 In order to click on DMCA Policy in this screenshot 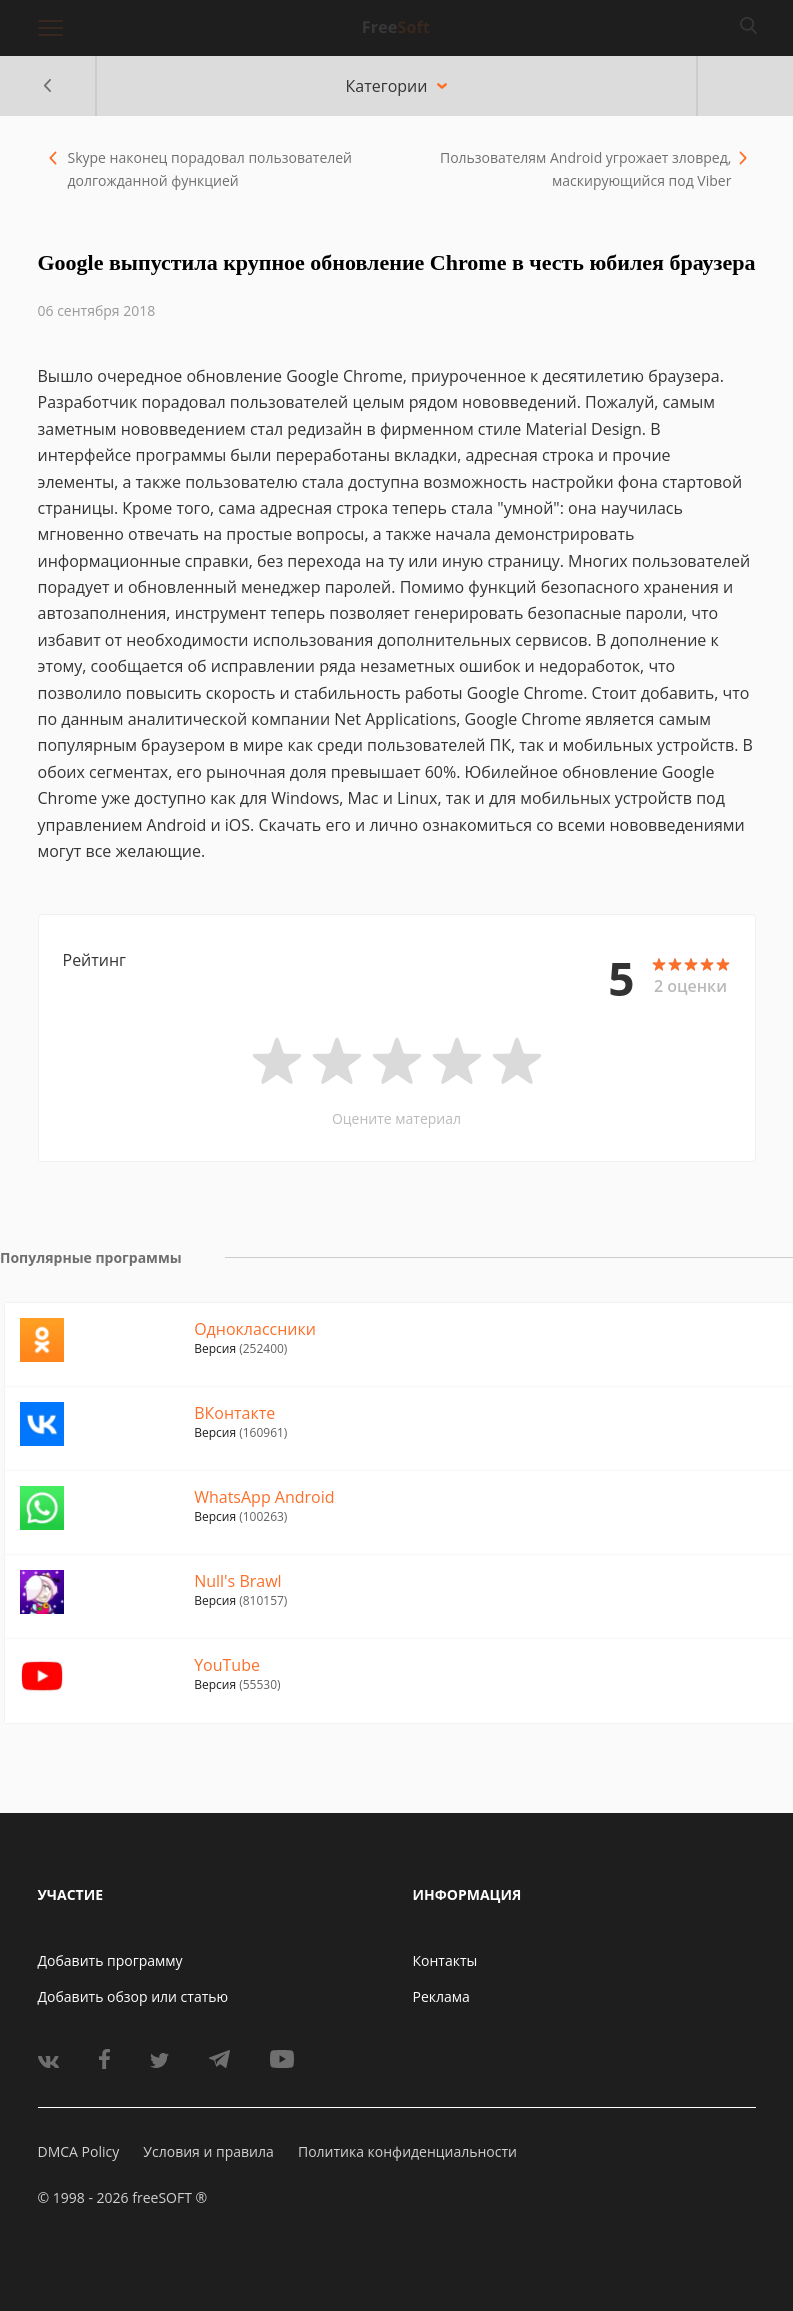, I will do `click(79, 2151)`.